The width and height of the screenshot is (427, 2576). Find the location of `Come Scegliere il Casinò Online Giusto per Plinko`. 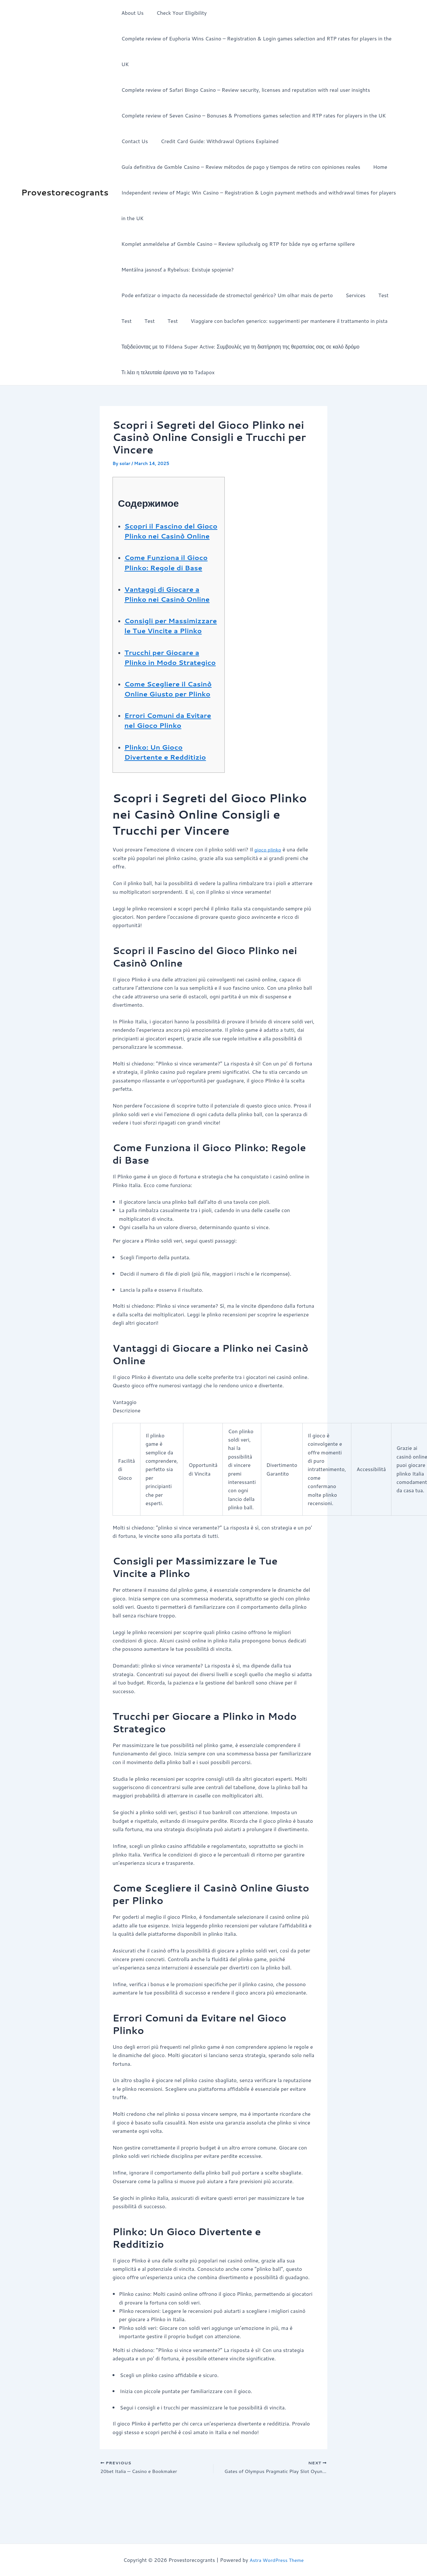

Come Scegliere il Casinò Online Giusto per Plinko is located at coordinates (167, 717).